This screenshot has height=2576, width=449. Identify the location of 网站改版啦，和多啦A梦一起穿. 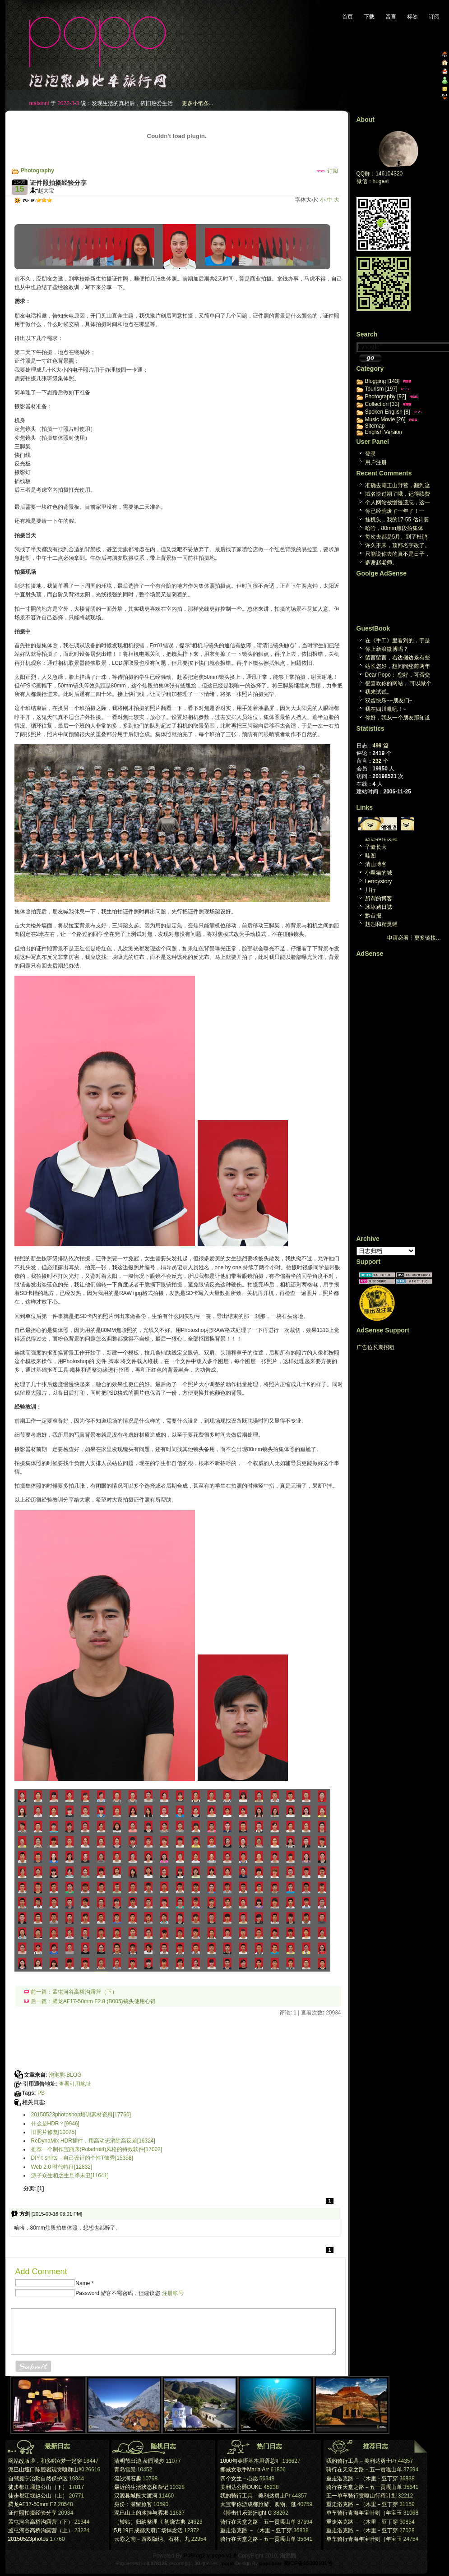
(45, 2461).